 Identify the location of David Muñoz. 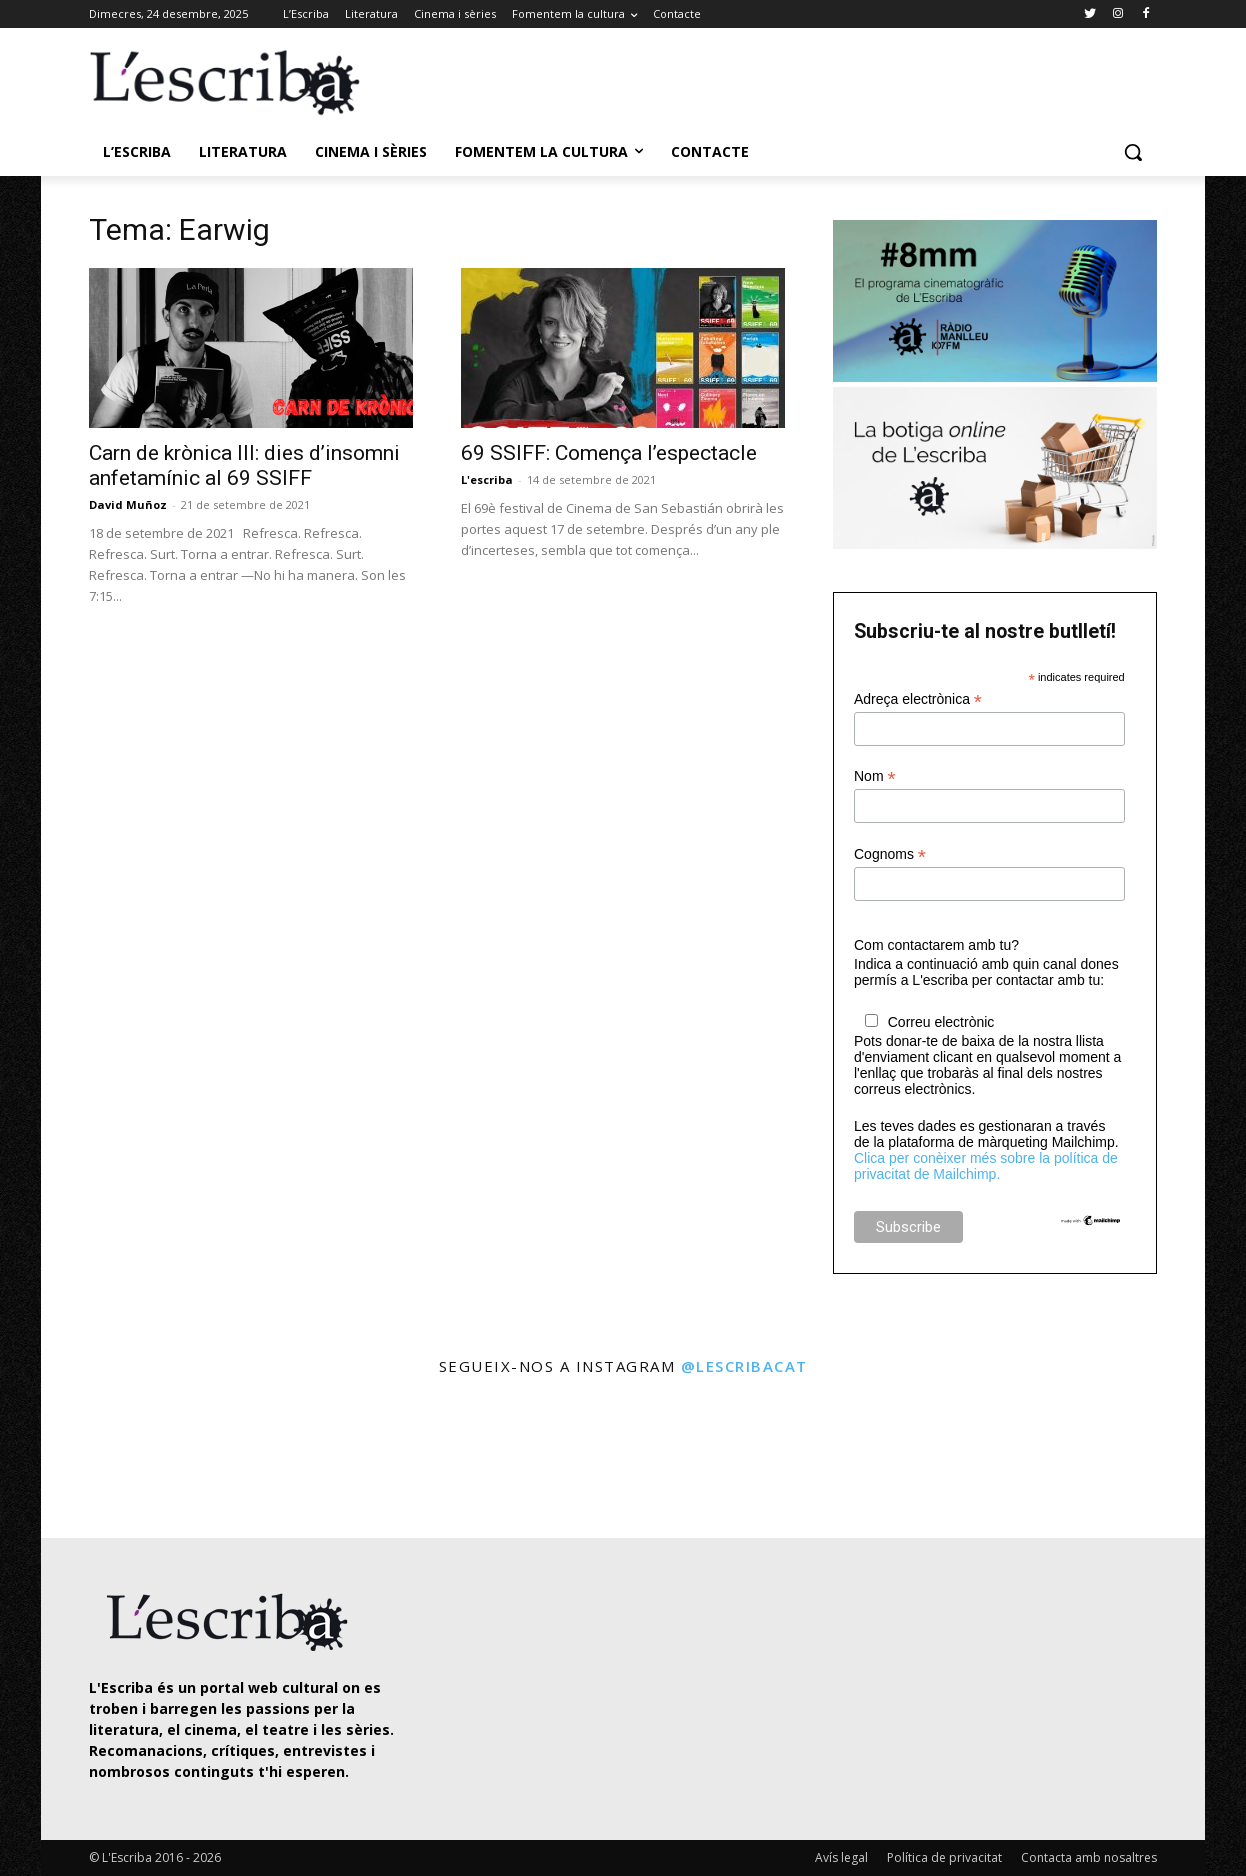
(128, 504).